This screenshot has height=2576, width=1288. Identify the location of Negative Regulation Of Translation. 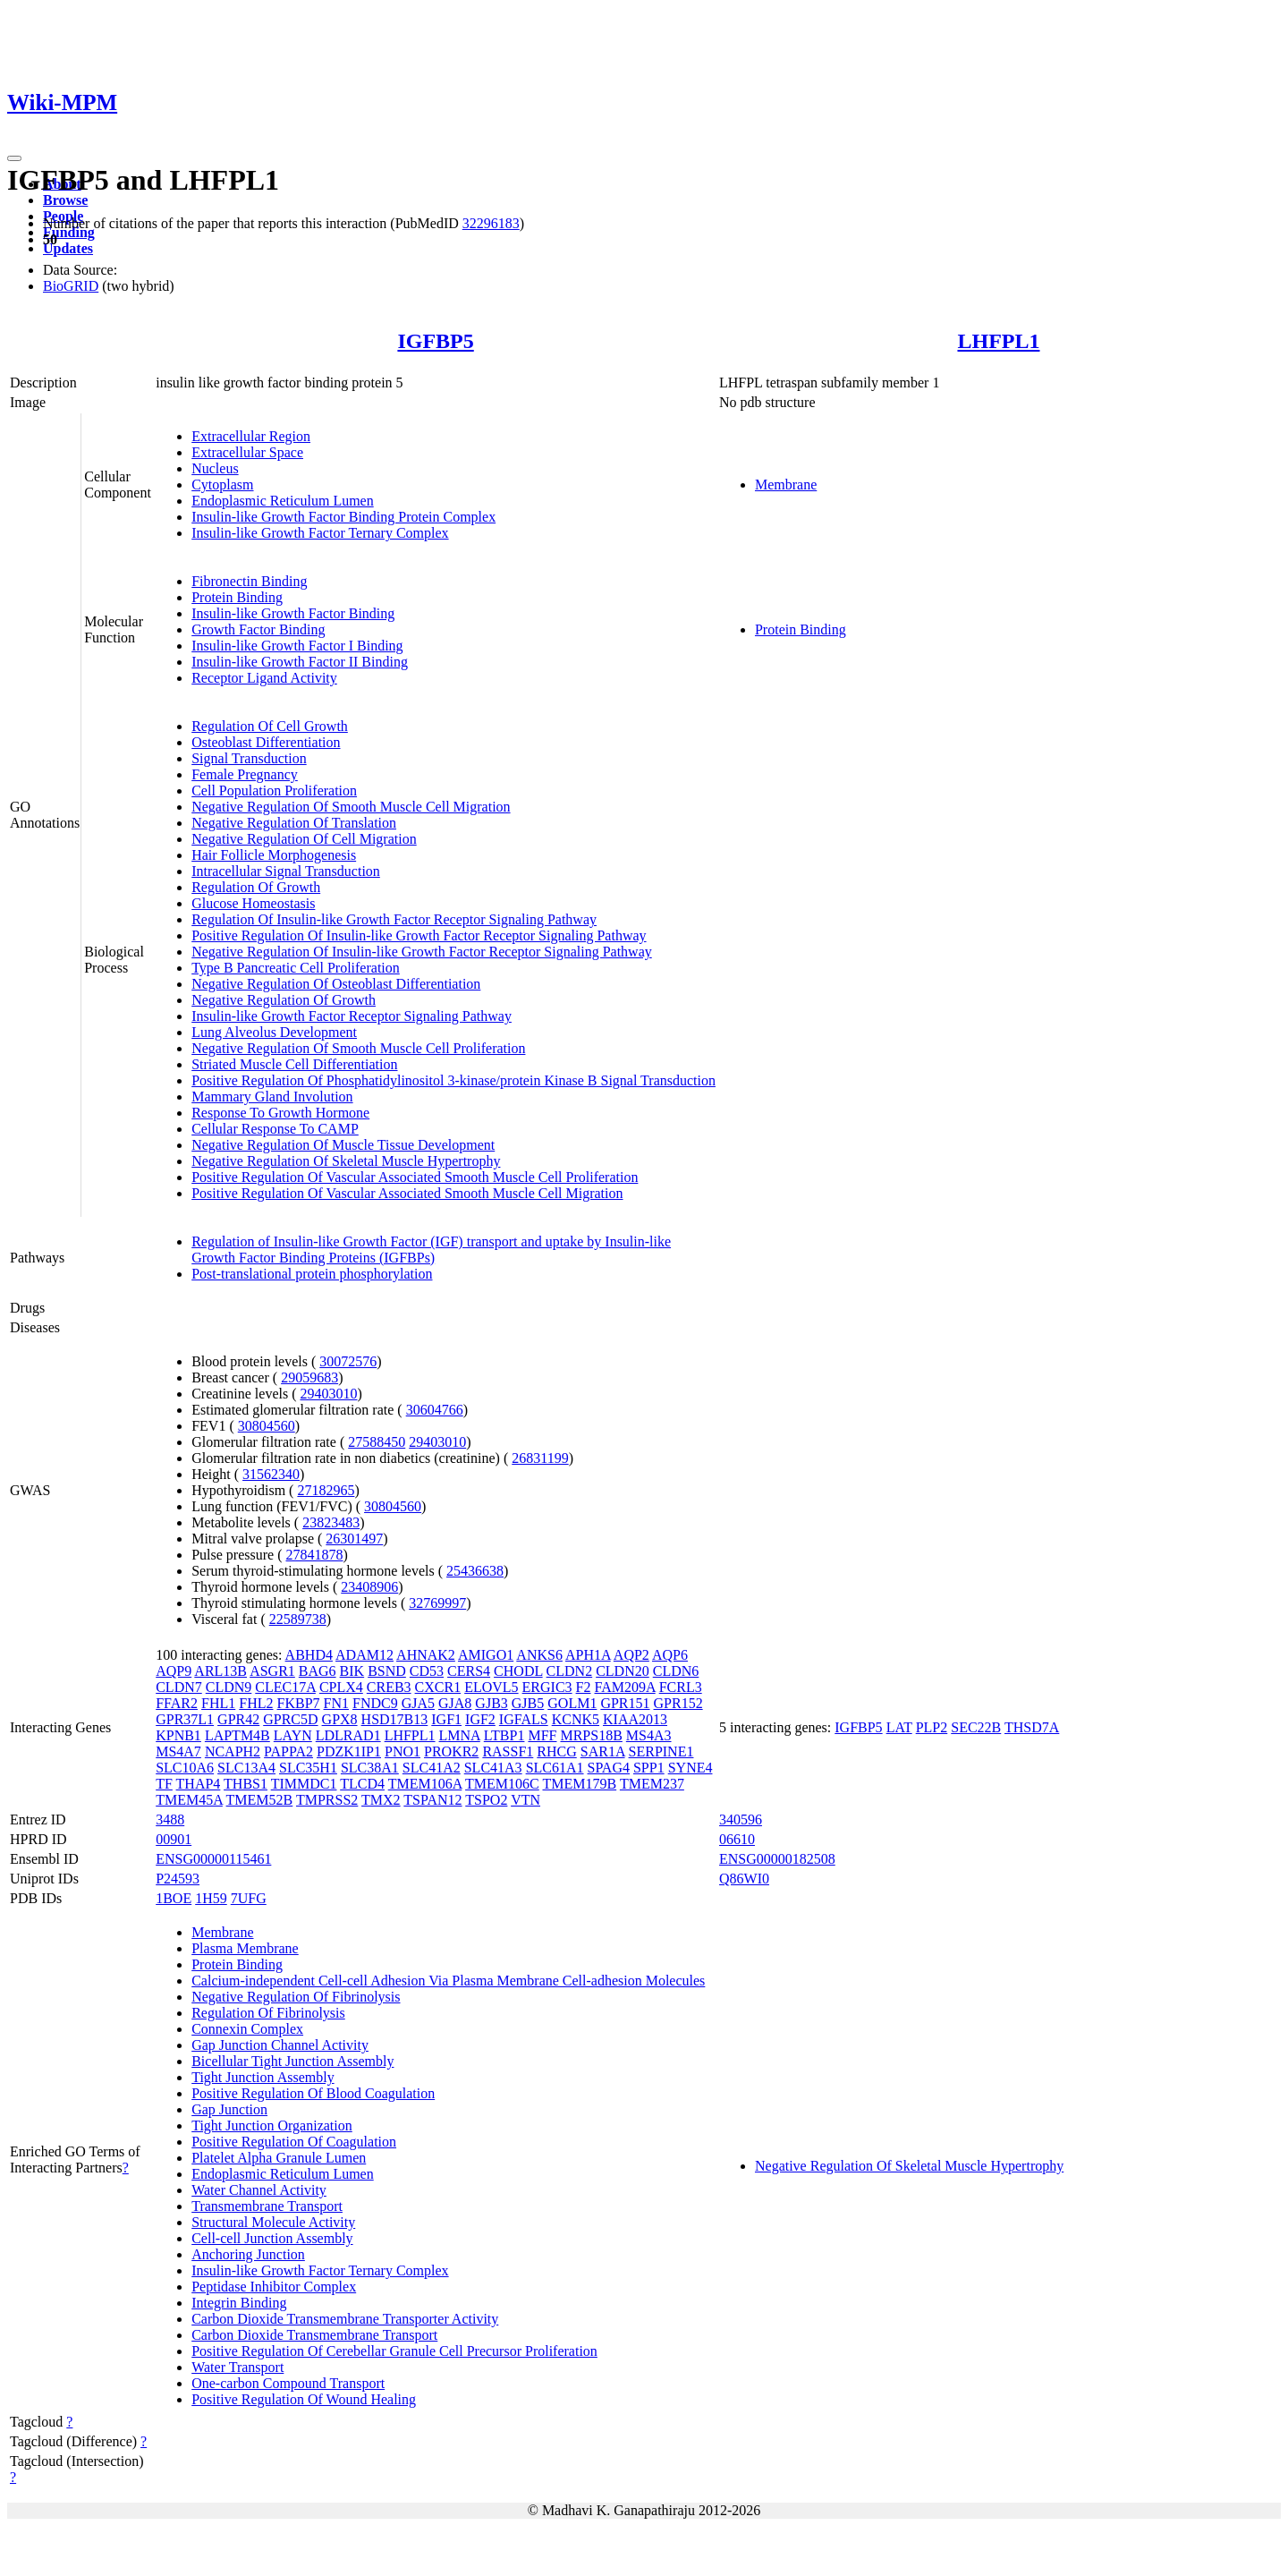
(293, 822).